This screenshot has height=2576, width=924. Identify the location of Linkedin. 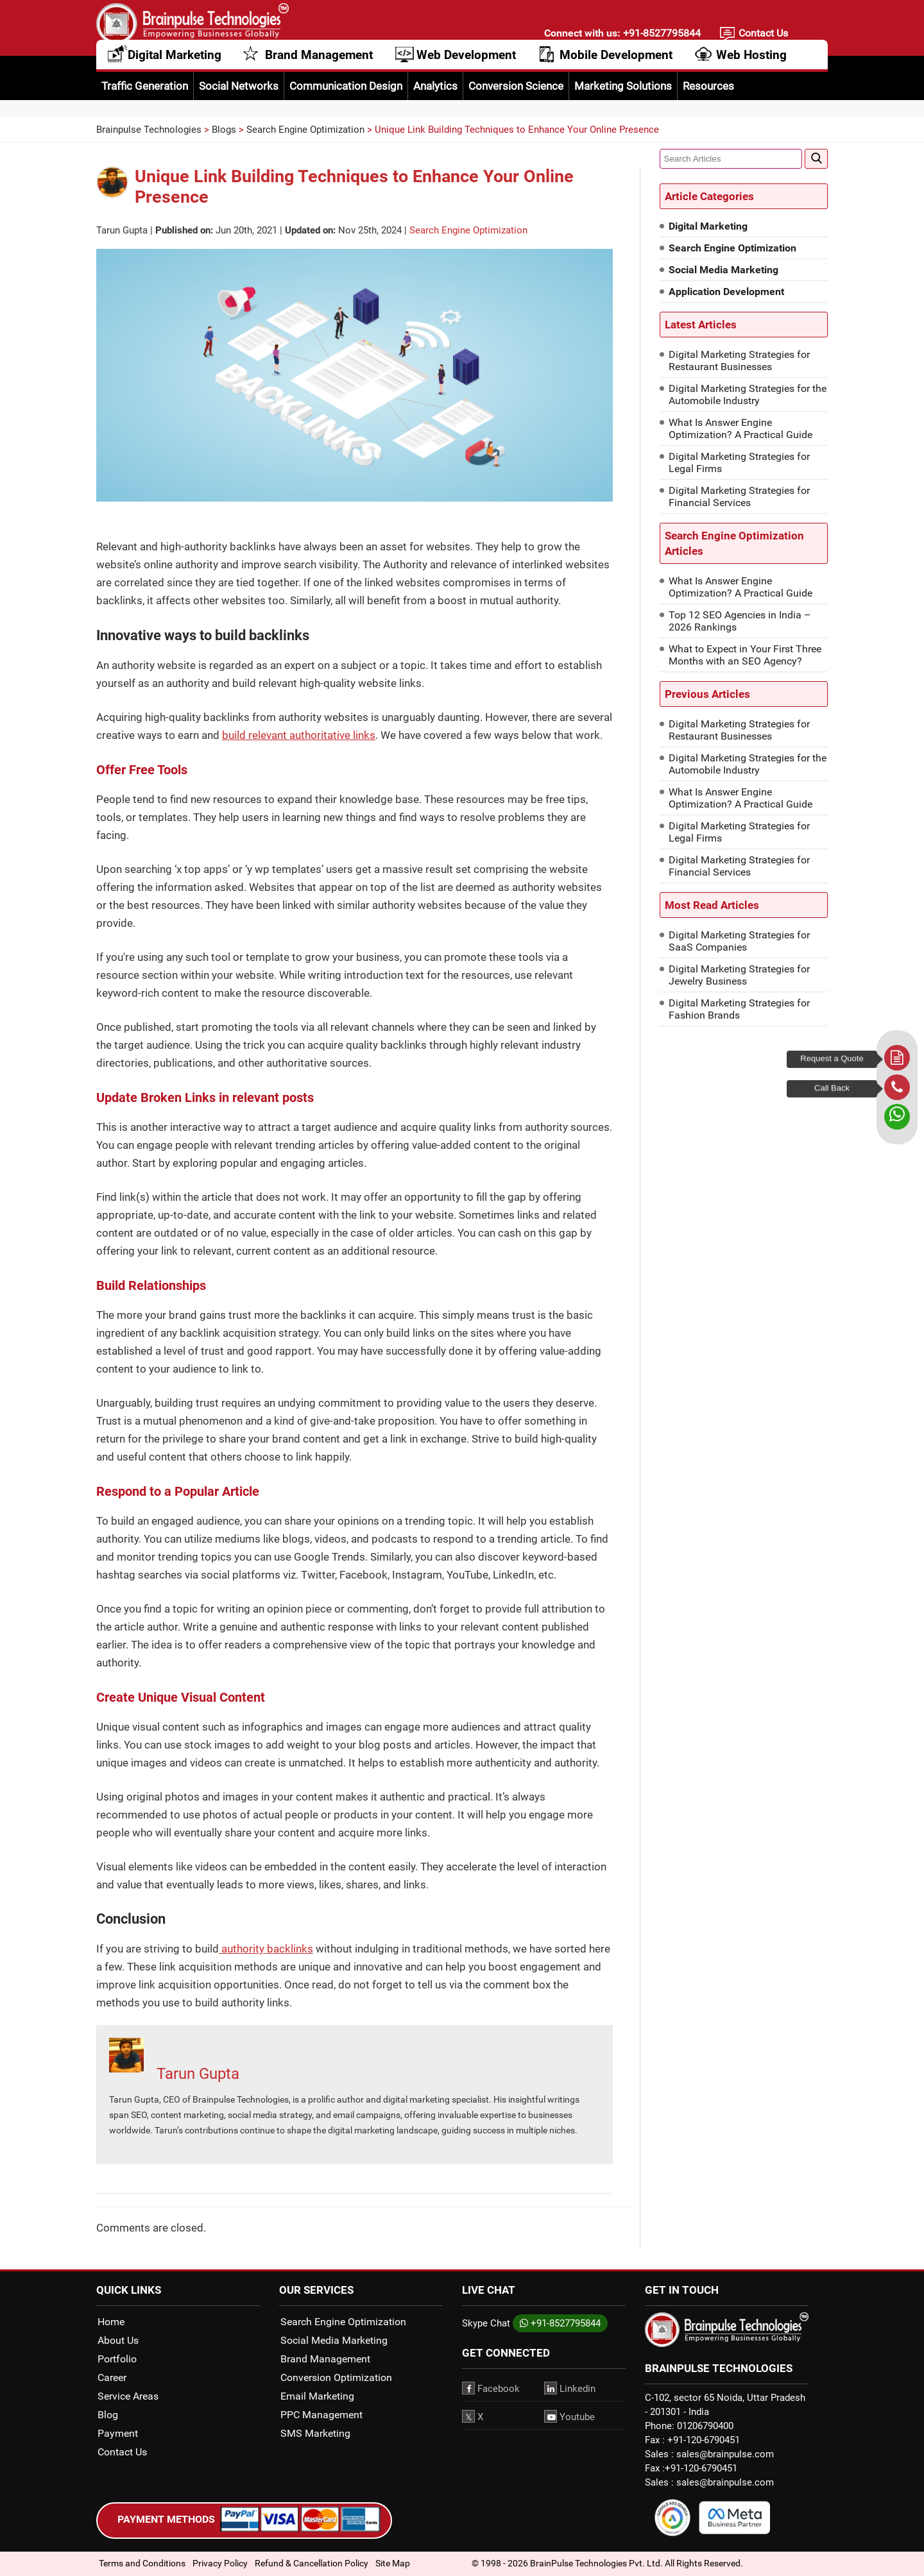
(569, 2388).